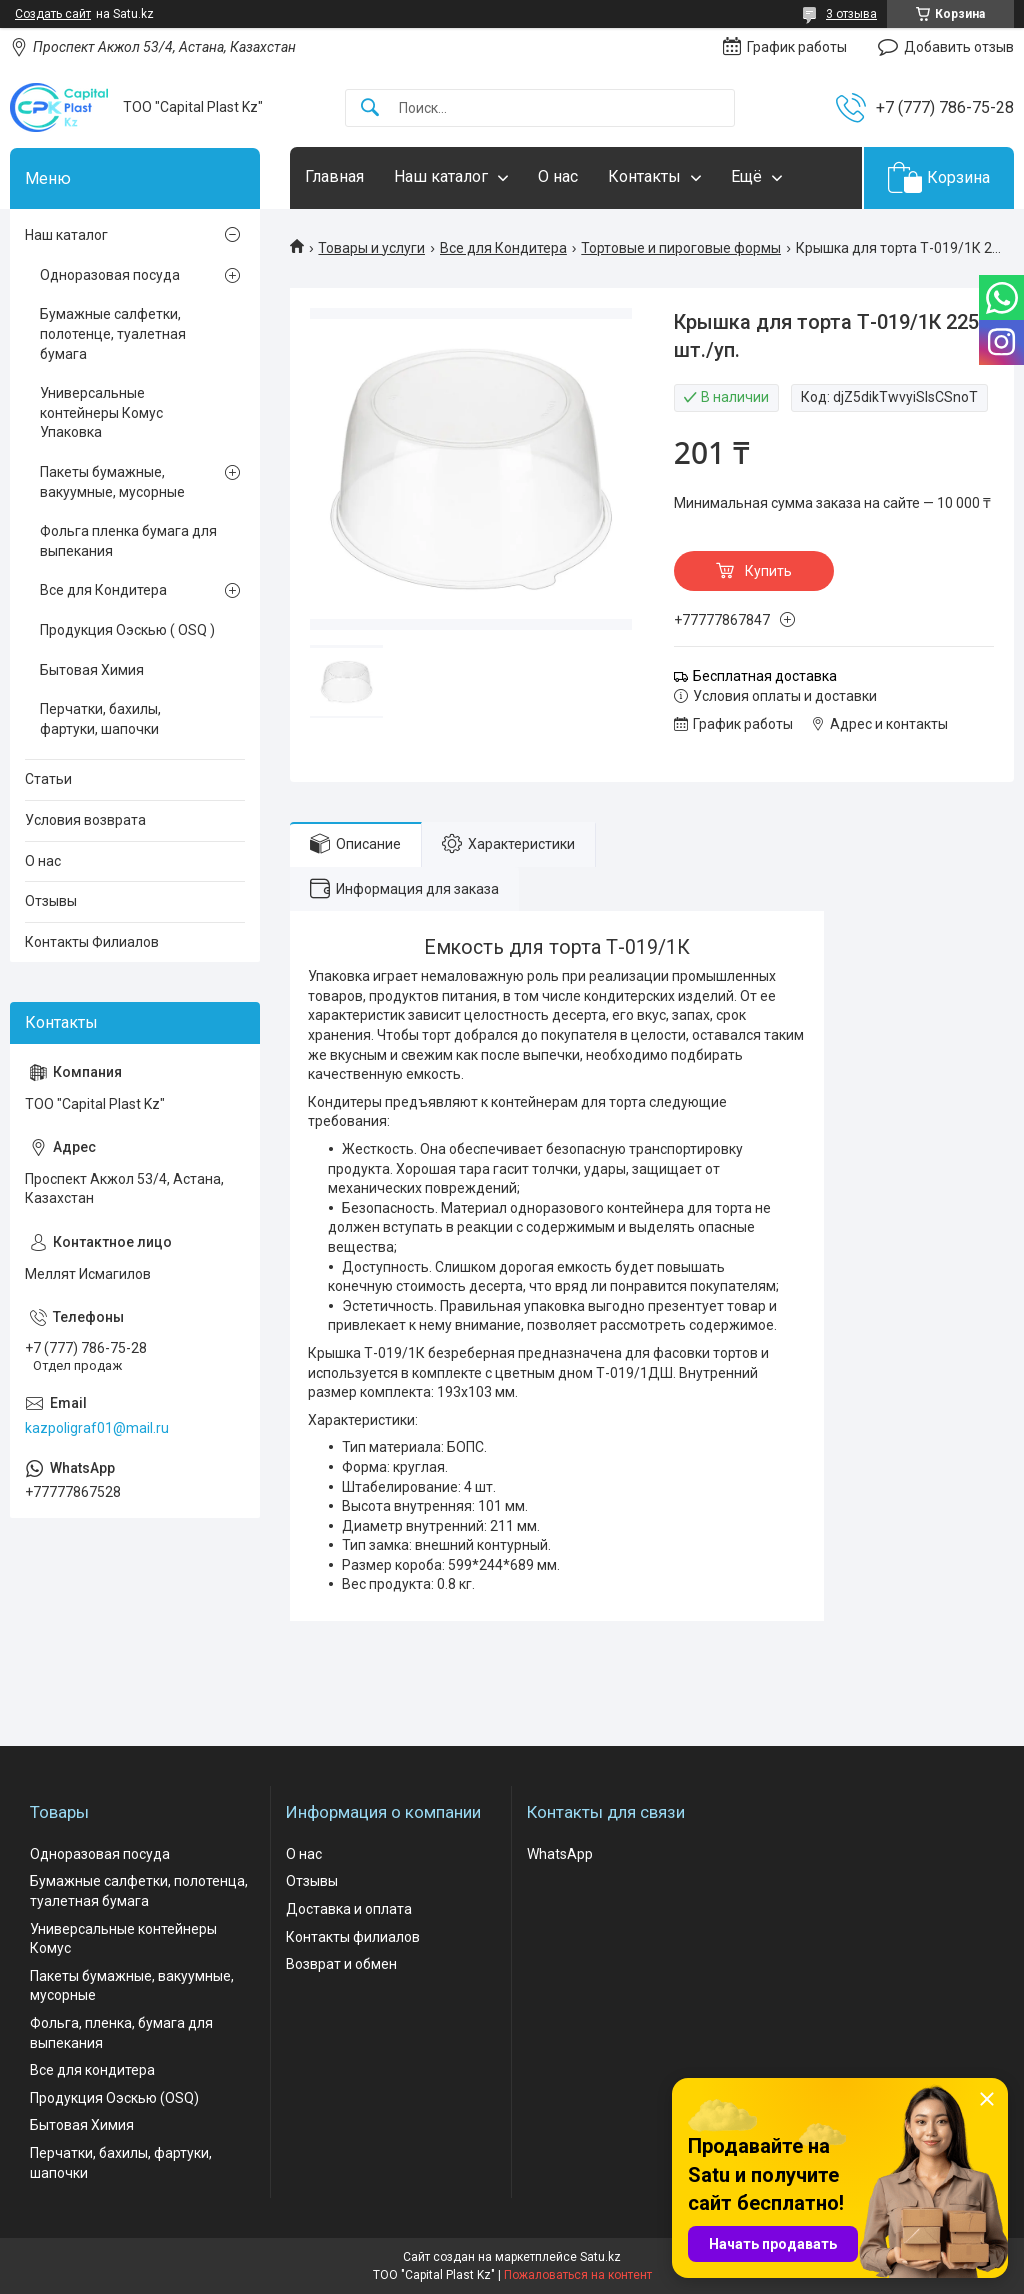  Describe the element at coordinates (110, 275) in the screenshot. I see `Одноразовая посуда` at that location.